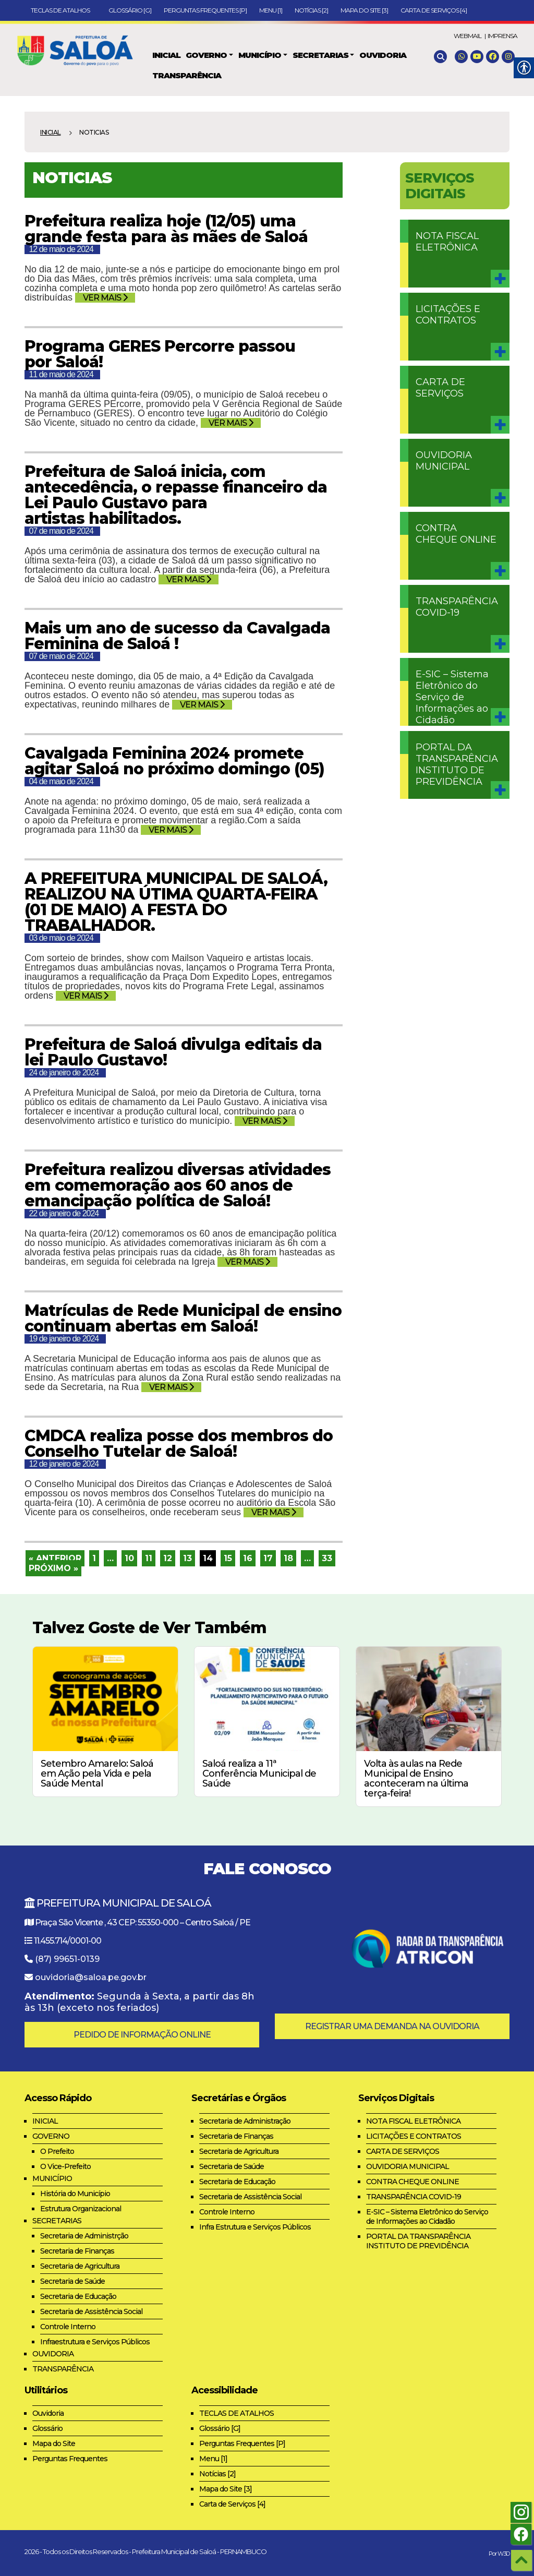 The width and height of the screenshot is (534, 2576). Describe the element at coordinates (174, 761) in the screenshot. I see `Cavalgada Feminina 2024 promete agitar Saloá no próximo domingo (05) [link]` at that location.